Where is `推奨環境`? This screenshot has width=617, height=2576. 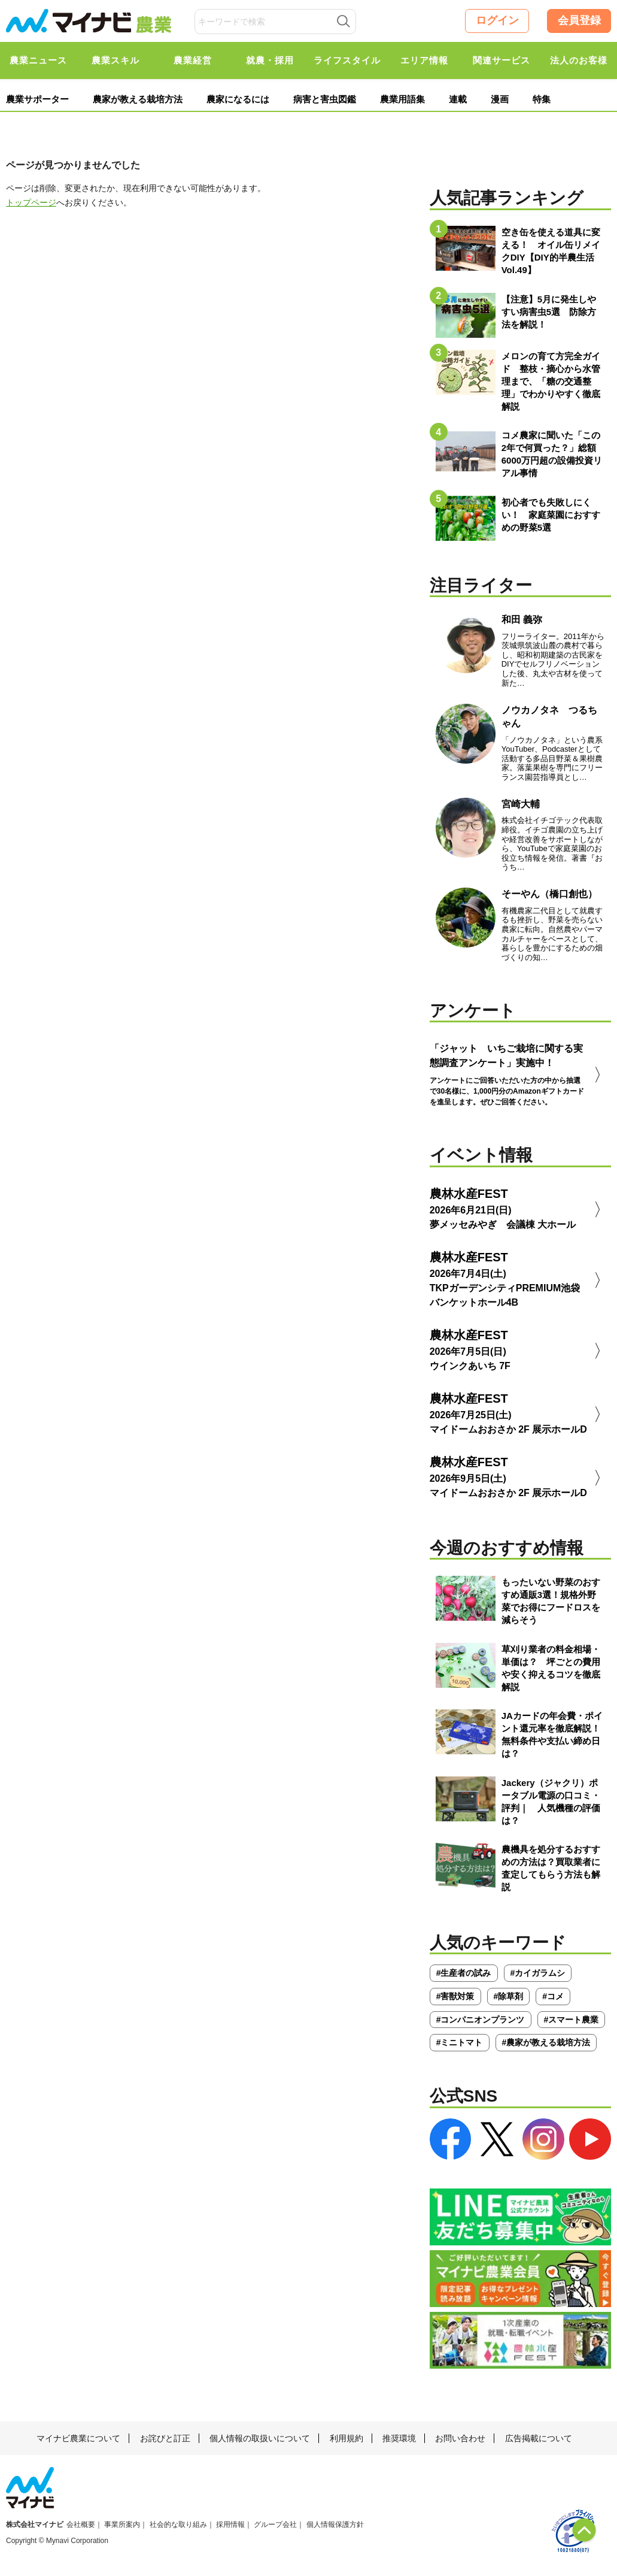 推奨環境 is located at coordinates (399, 2438).